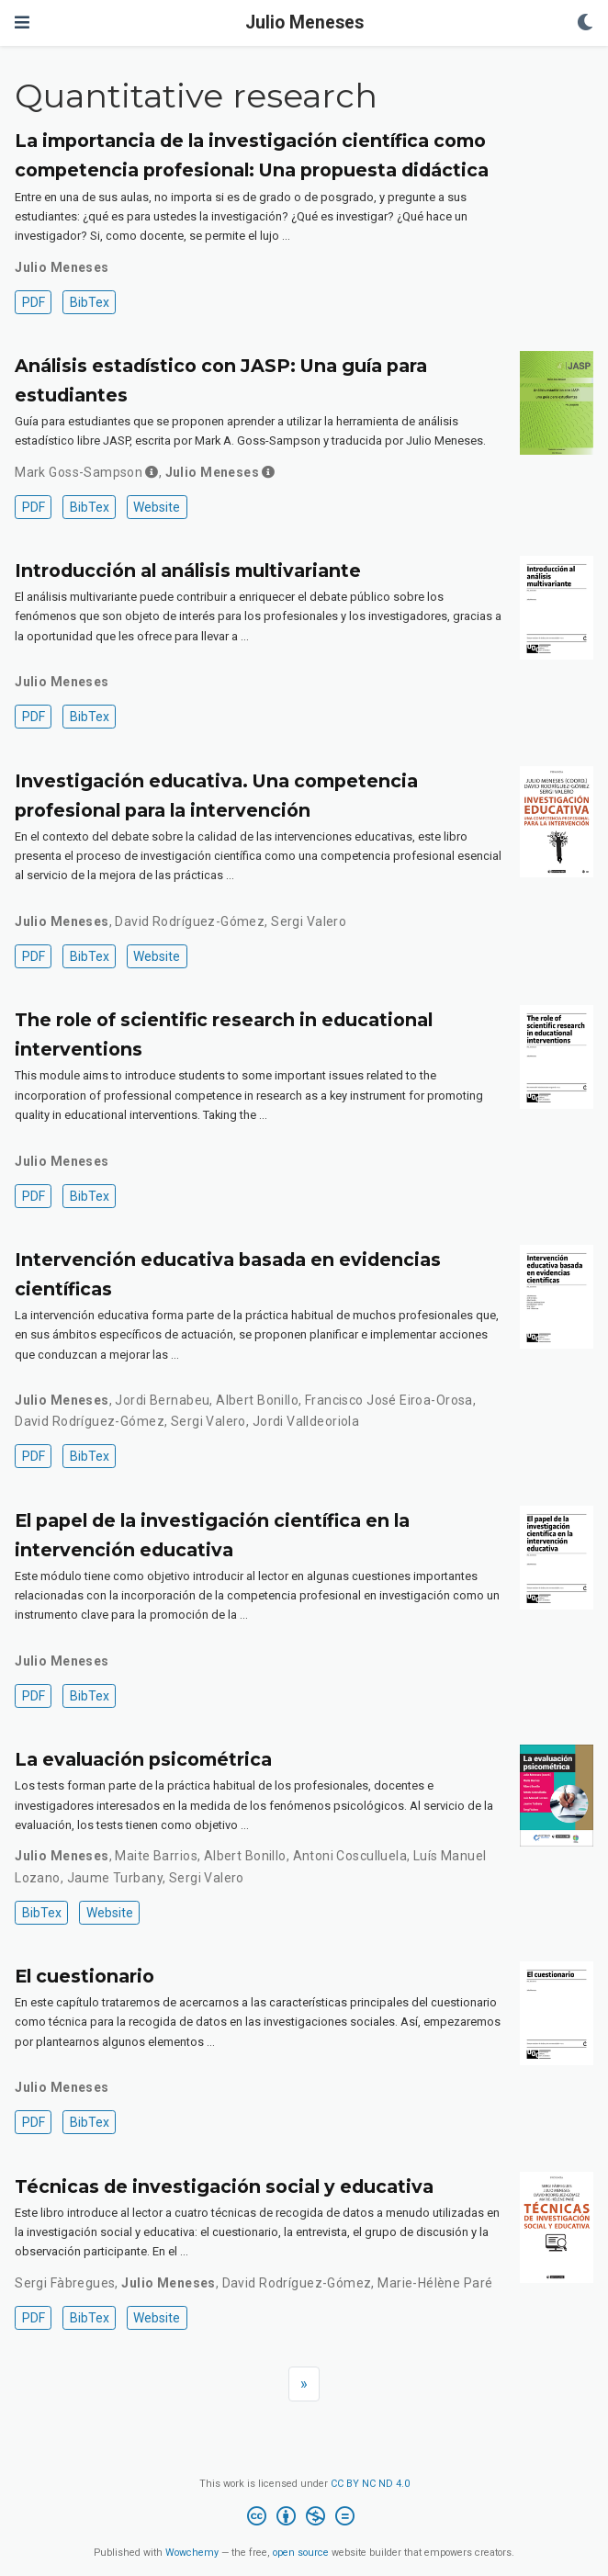 The image size is (608, 2576). Describe the element at coordinates (115, 1877) in the screenshot. I see `Jaume Turbany` at that location.